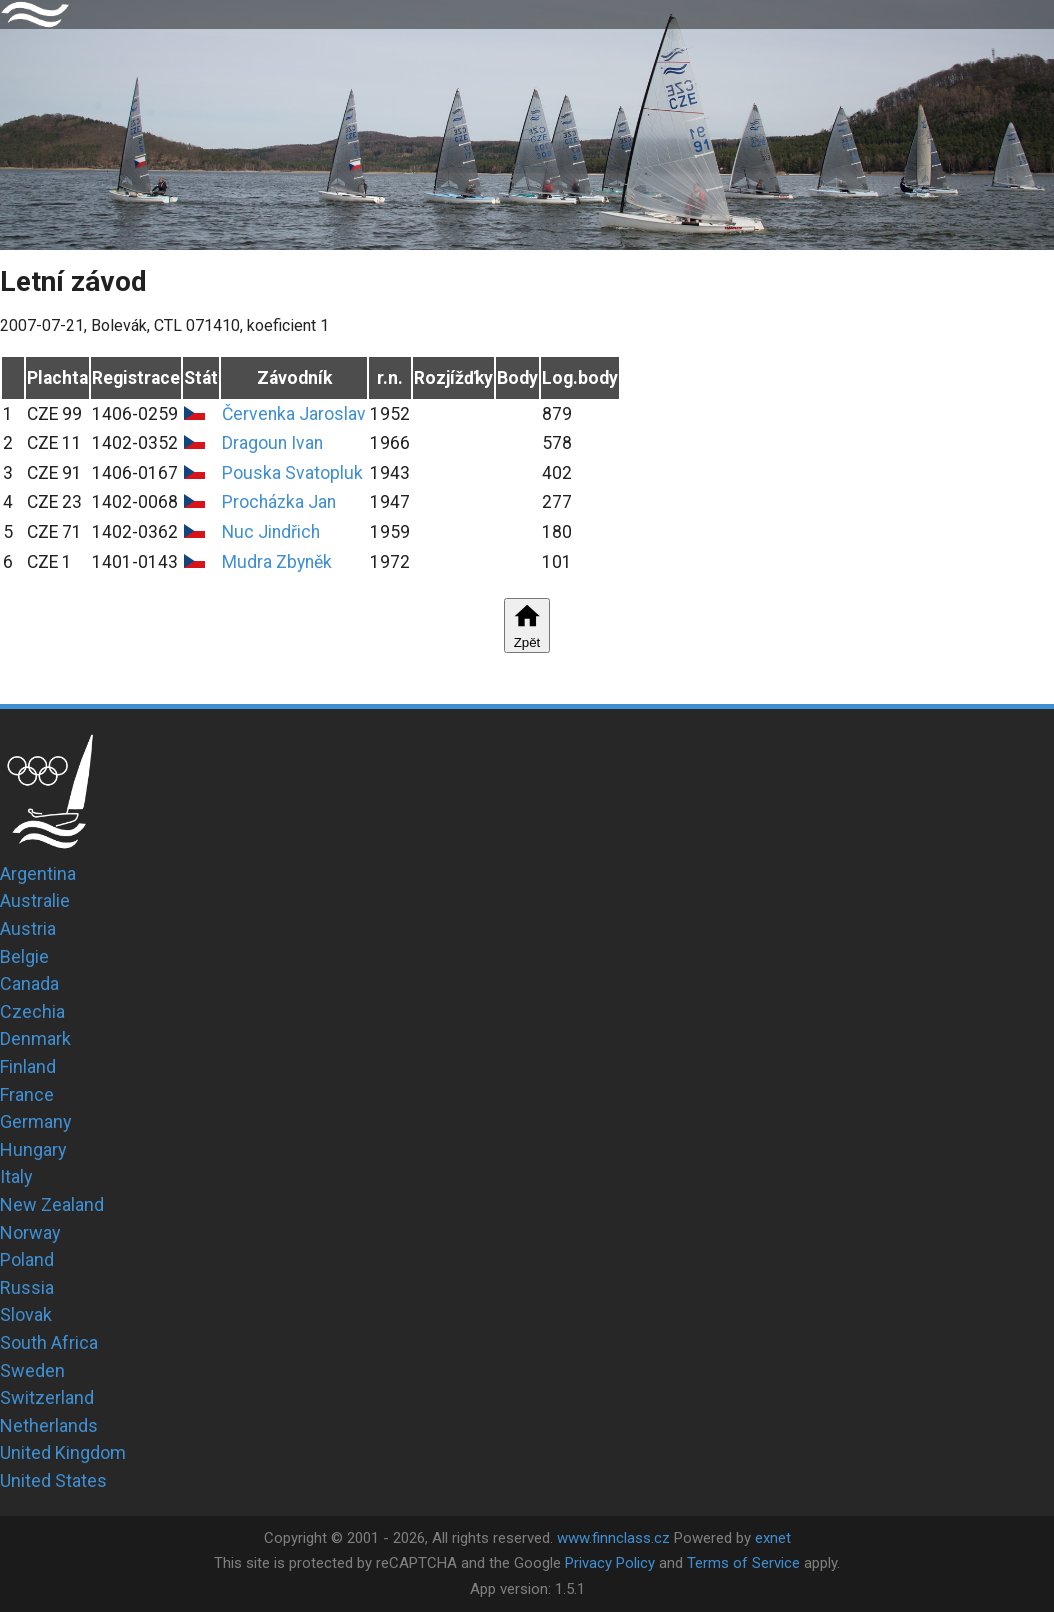 This screenshot has width=1054, height=1612. What do you see at coordinates (27, 1259) in the screenshot?
I see `Poland` at bounding box center [27, 1259].